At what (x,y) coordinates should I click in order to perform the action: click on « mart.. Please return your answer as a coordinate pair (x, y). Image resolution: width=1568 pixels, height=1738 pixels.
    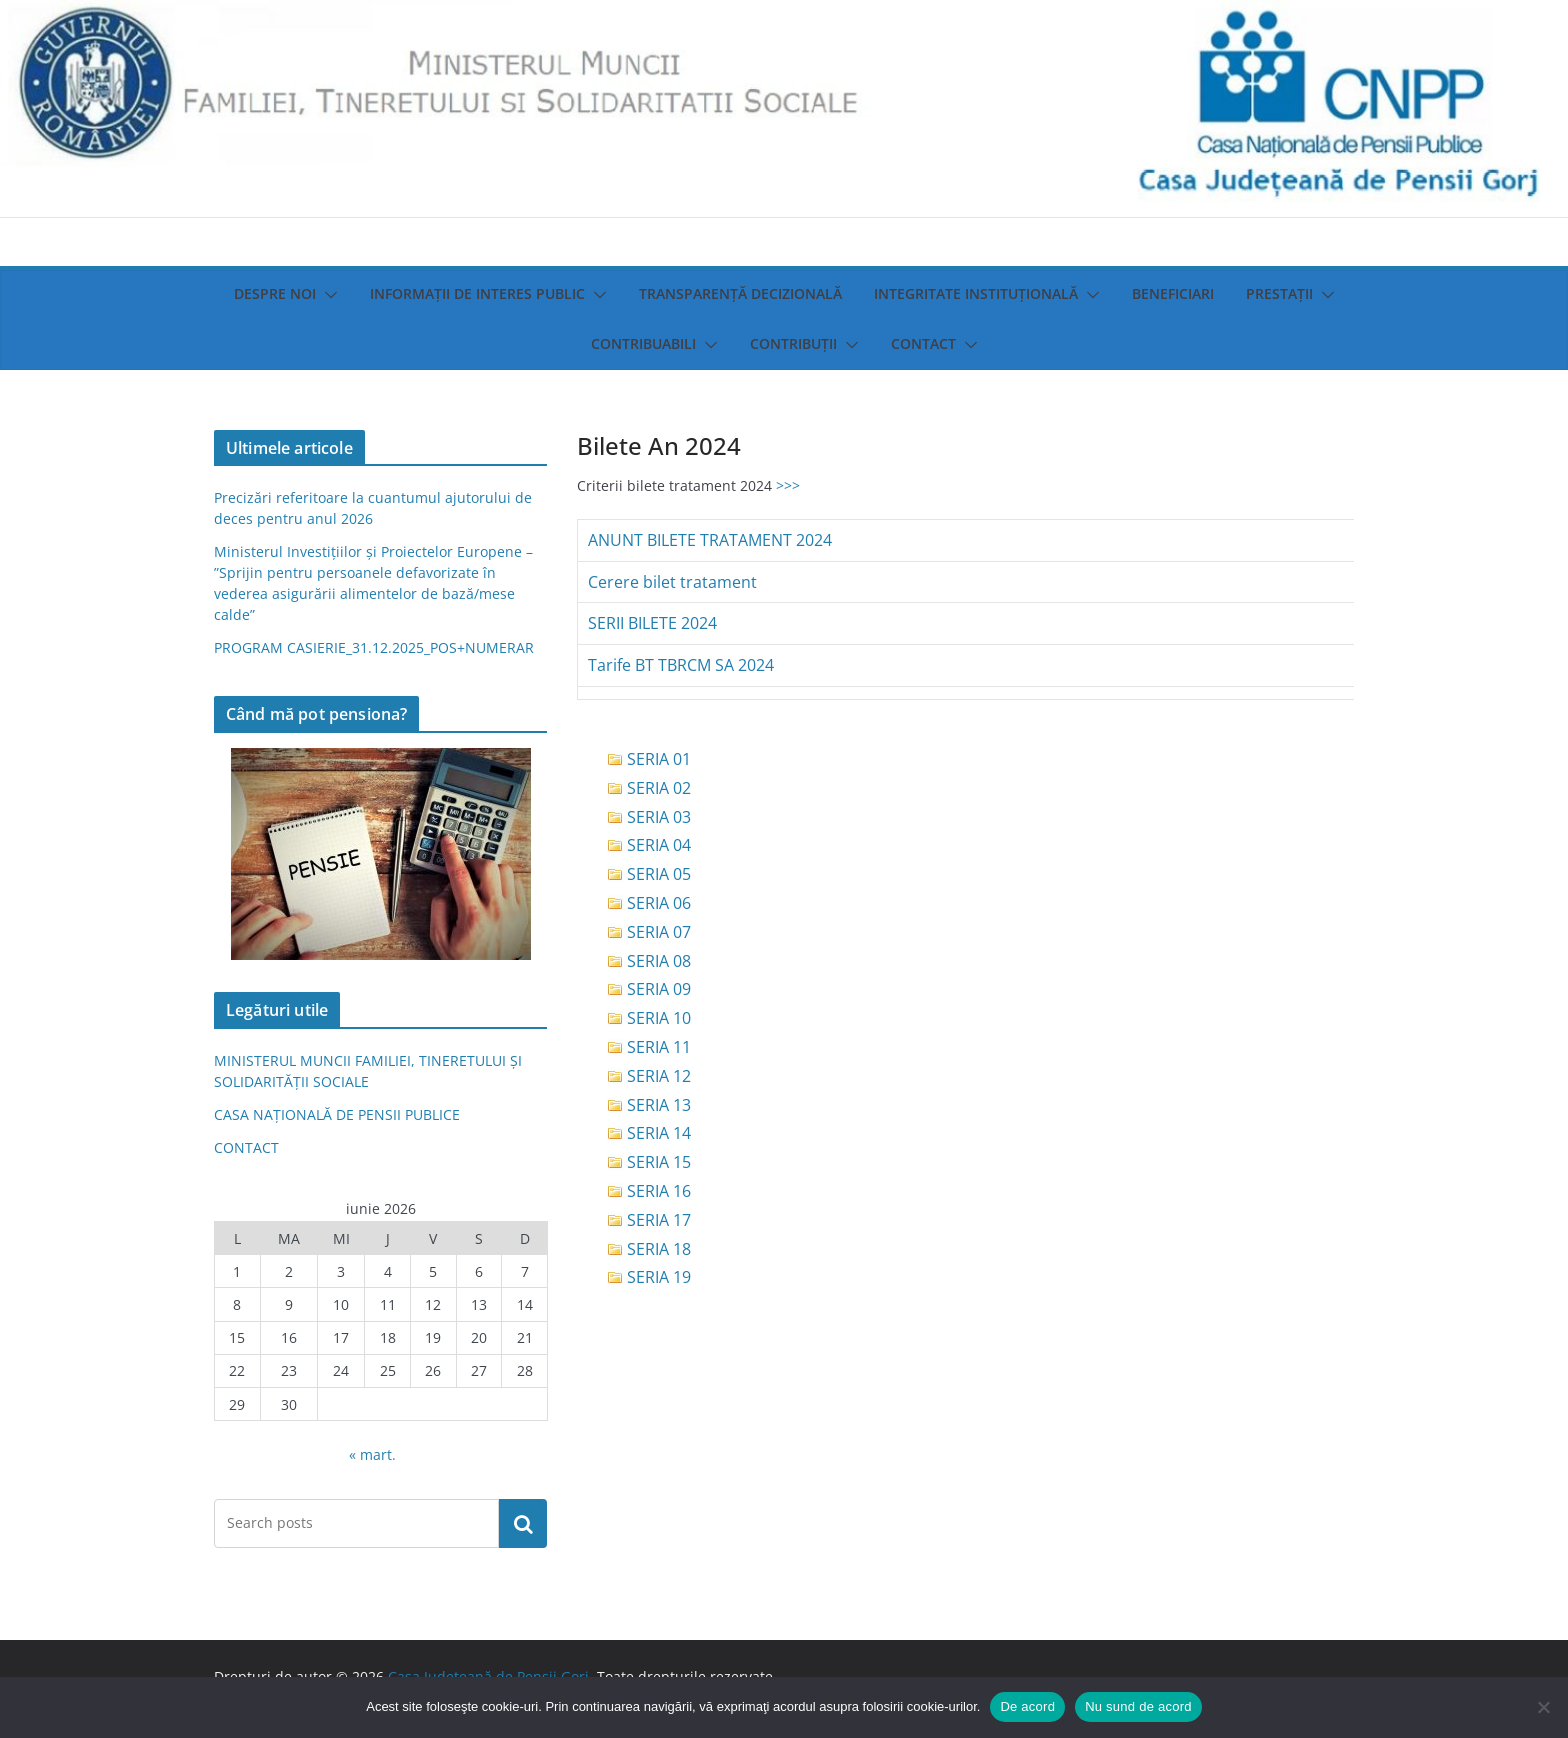
    Looking at the image, I should click on (372, 1454).